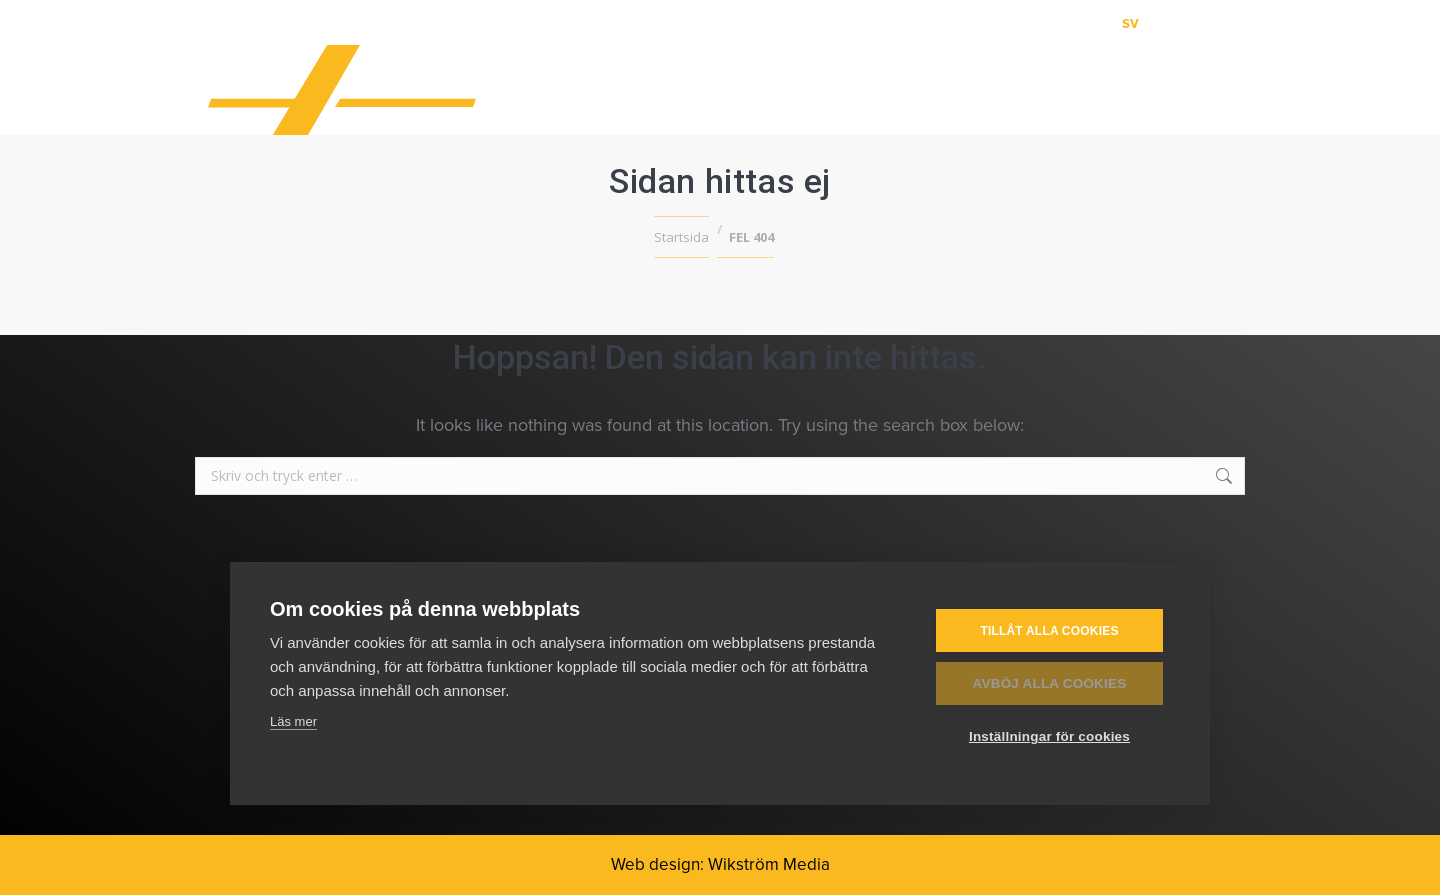 This screenshot has width=1440, height=895. What do you see at coordinates (769, 864) in the screenshot?
I see `Wikström Media` at bounding box center [769, 864].